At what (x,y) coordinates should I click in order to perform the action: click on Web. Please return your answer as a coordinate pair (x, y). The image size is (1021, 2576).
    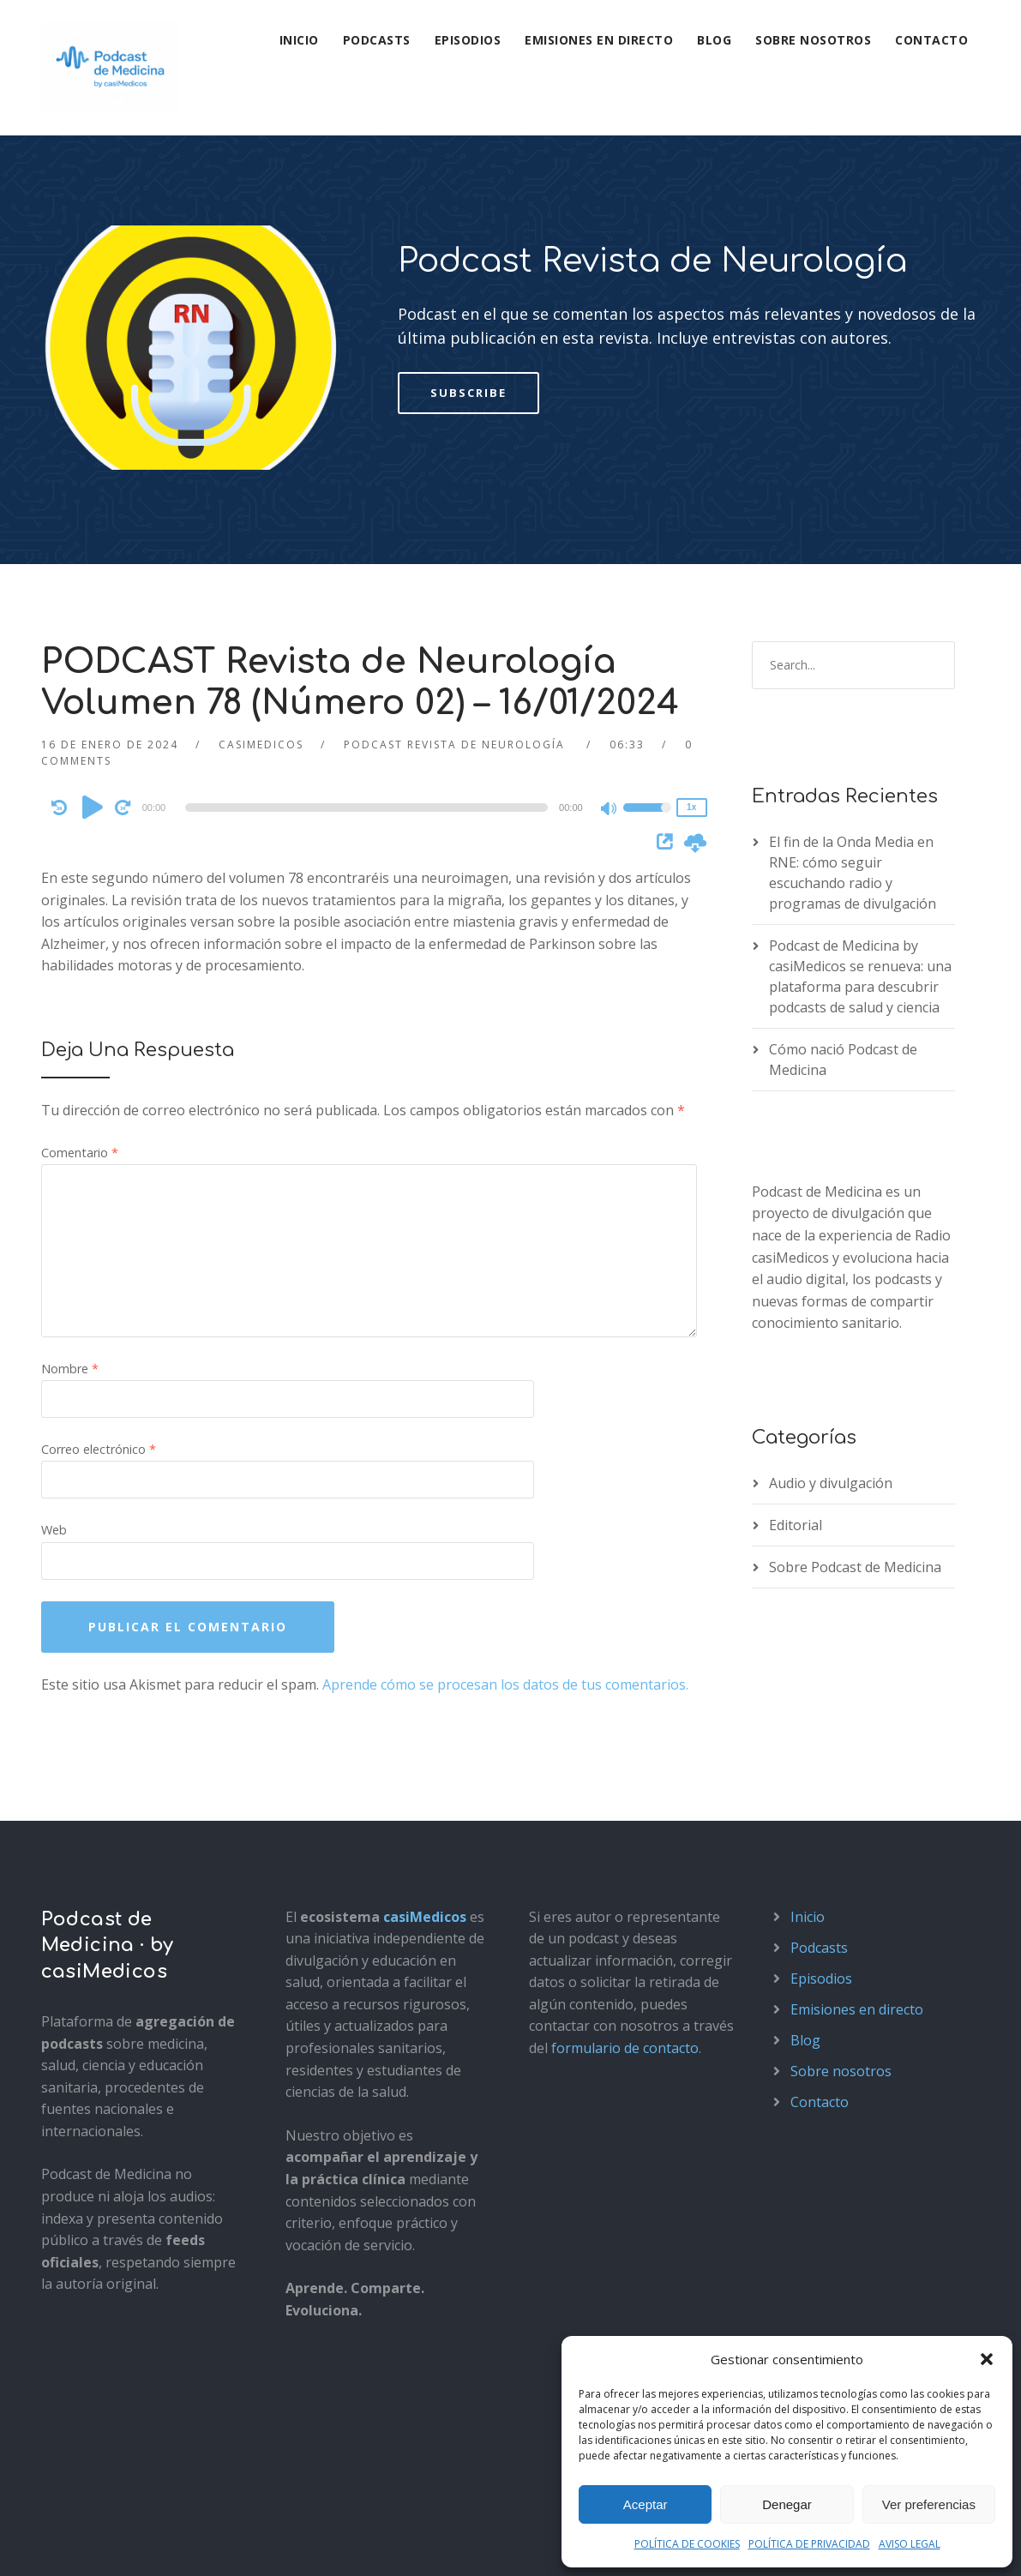
    Looking at the image, I should click on (54, 1395).